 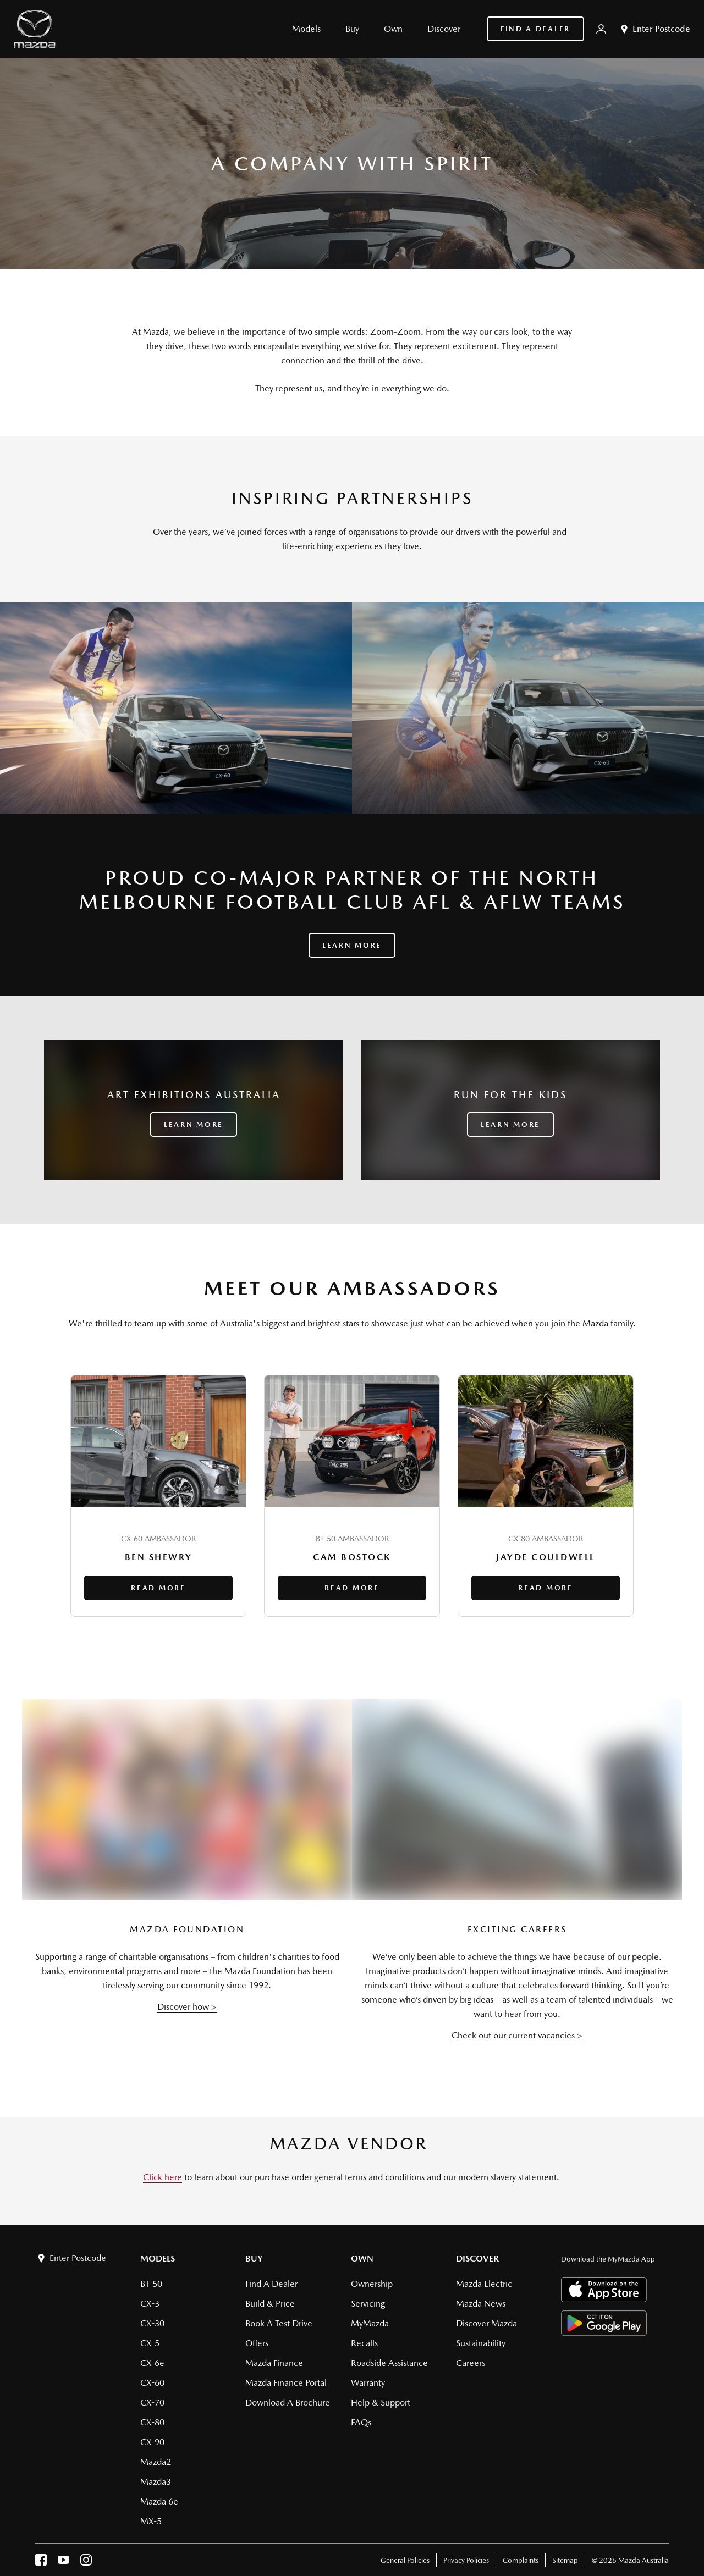 What do you see at coordinates (352, 945) in the screenshot?
I see `Learn More` at bounding box center [352, 945].